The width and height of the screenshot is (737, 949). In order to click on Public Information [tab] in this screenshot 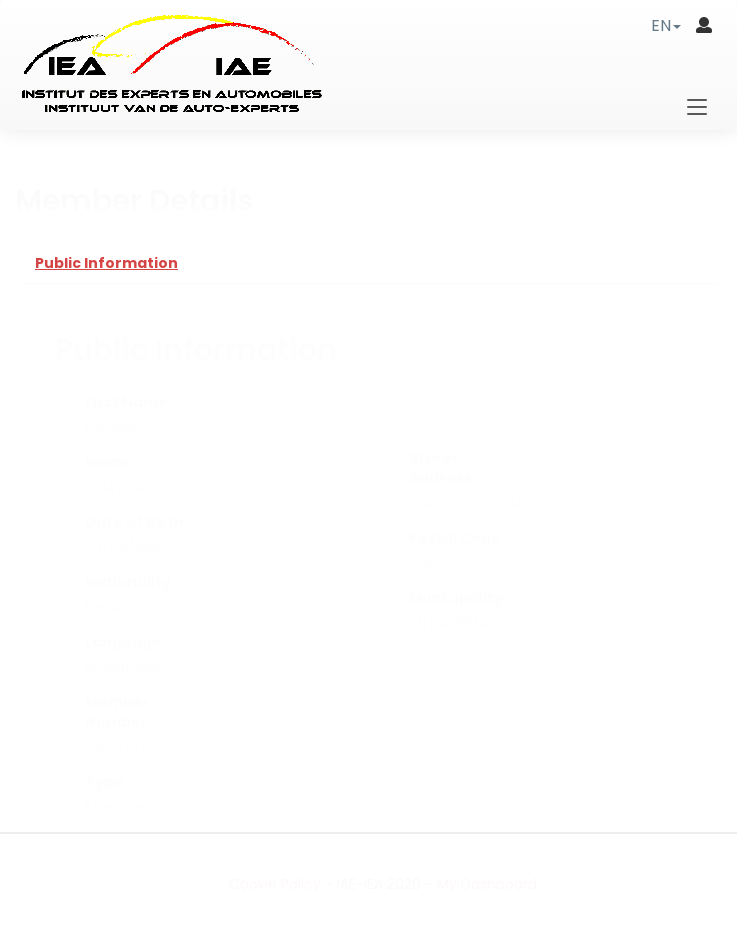, I will do `click(106, 263)`.